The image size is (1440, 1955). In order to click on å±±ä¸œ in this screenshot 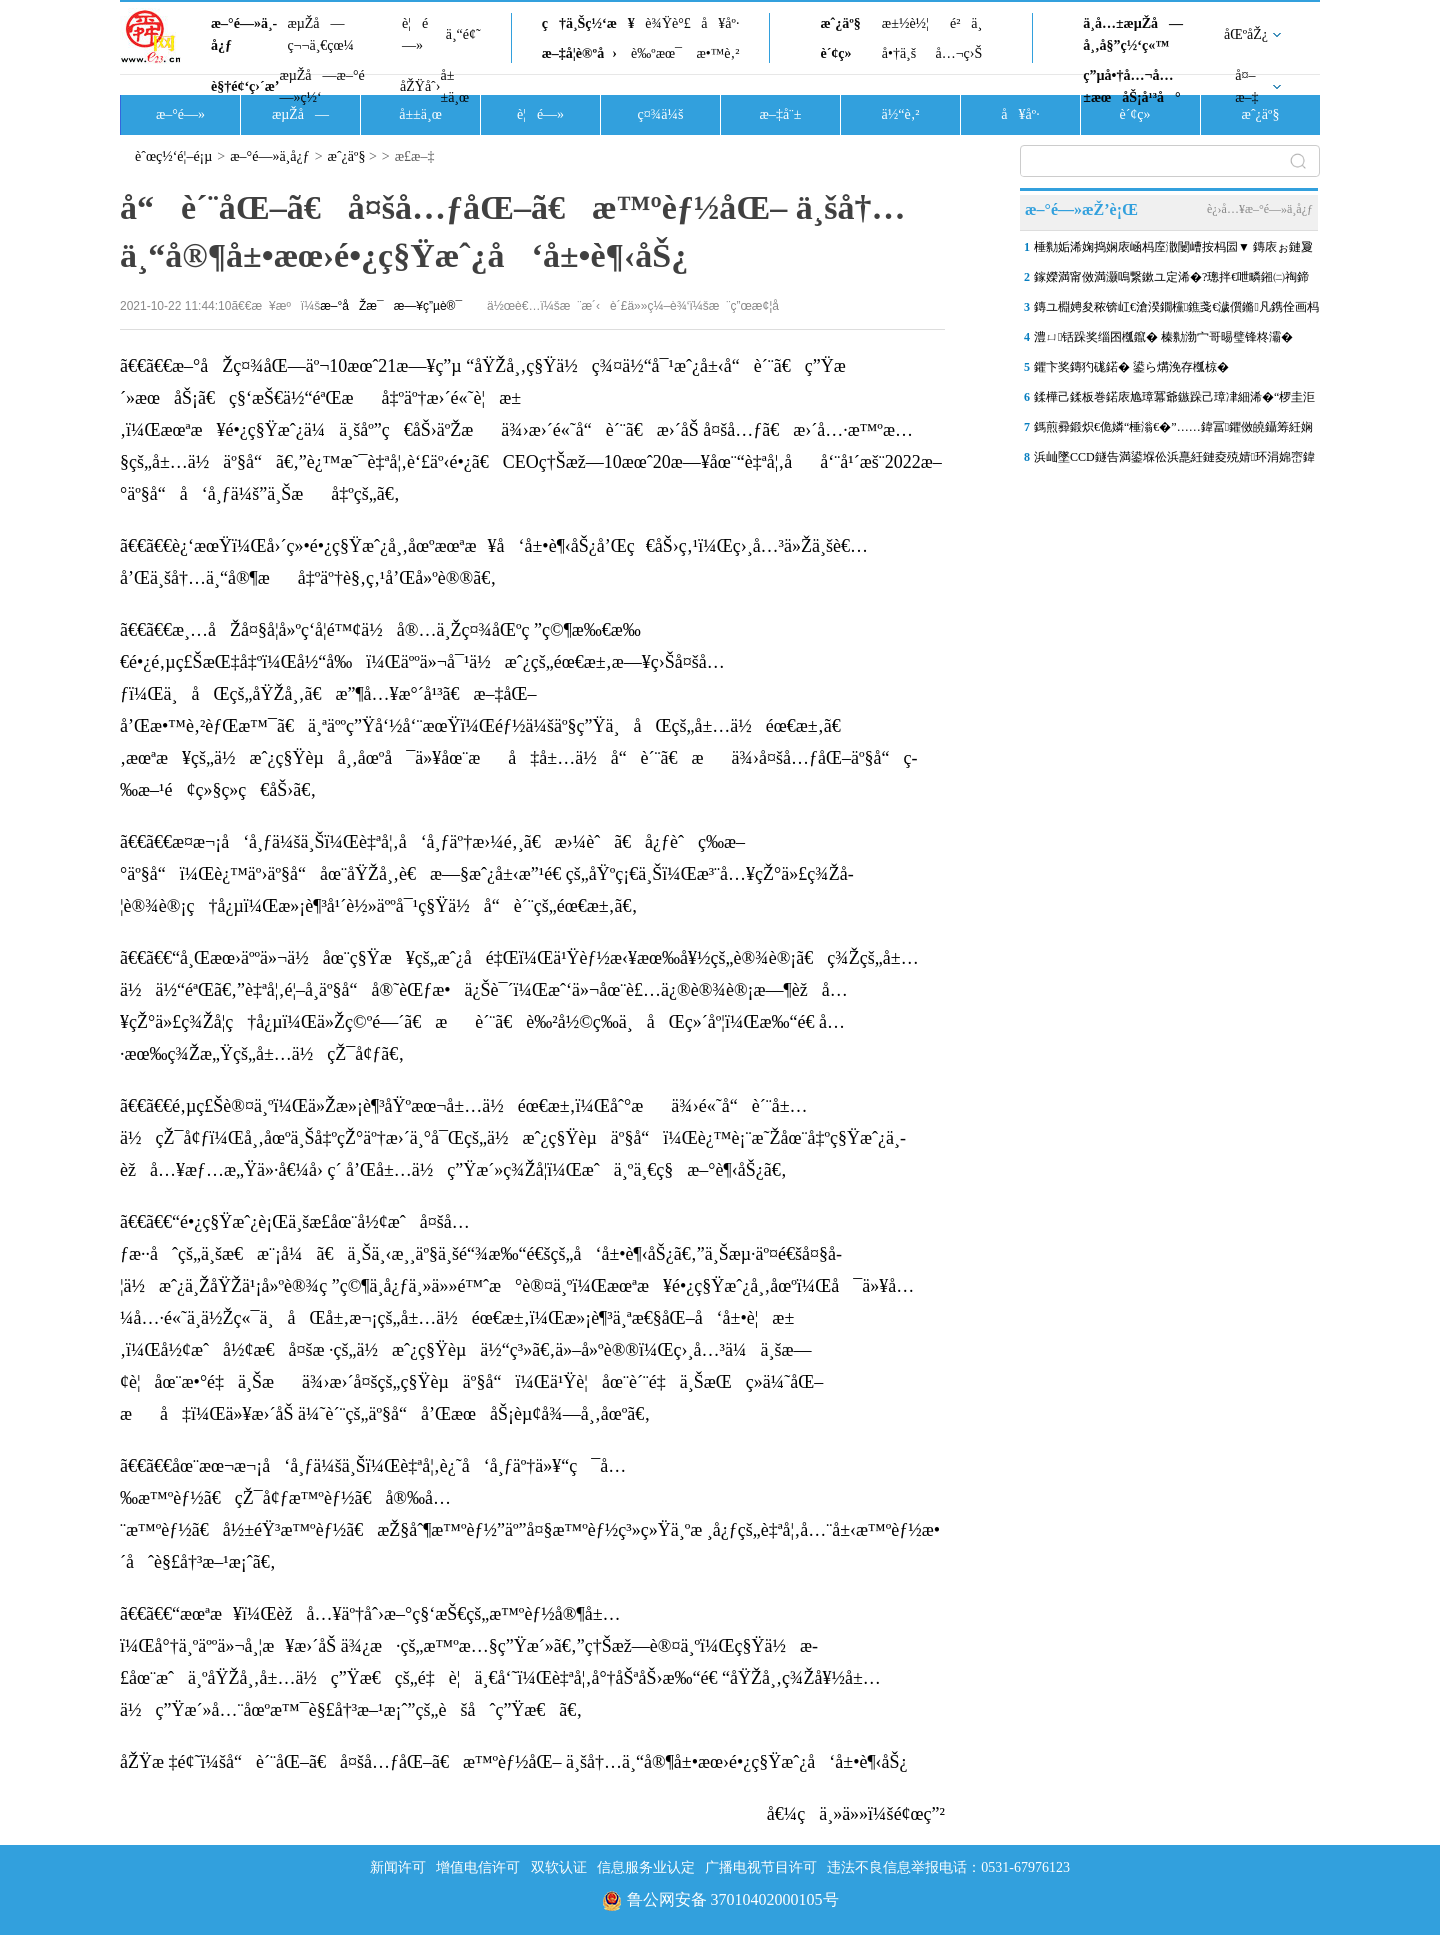, I will do `click(454, 86)`.